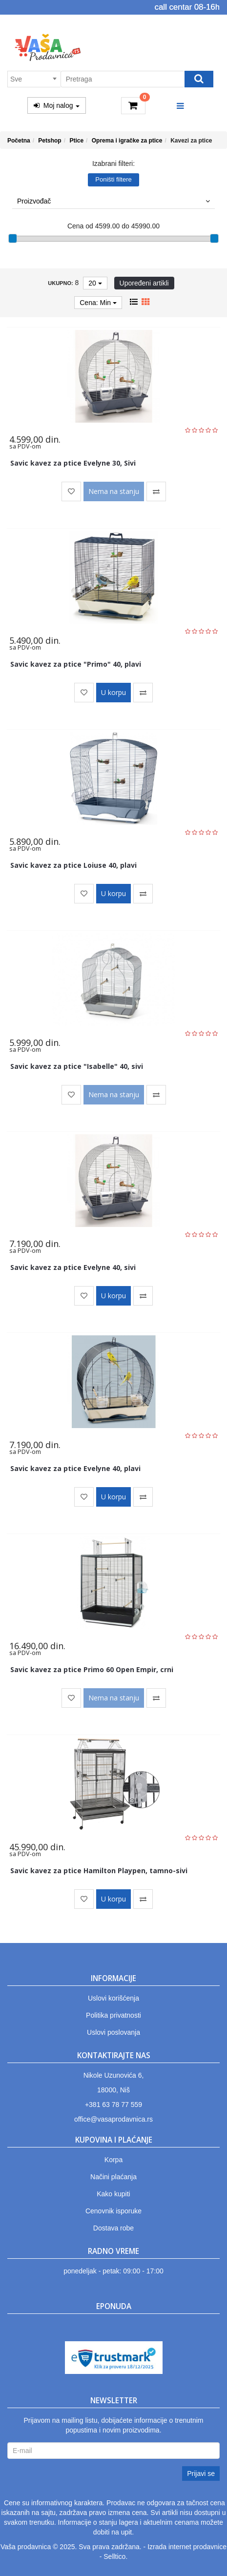  Describe the element at coordinates (127, 140) in the screenshot. I see `Oprema i igračke za ptice` at that location.